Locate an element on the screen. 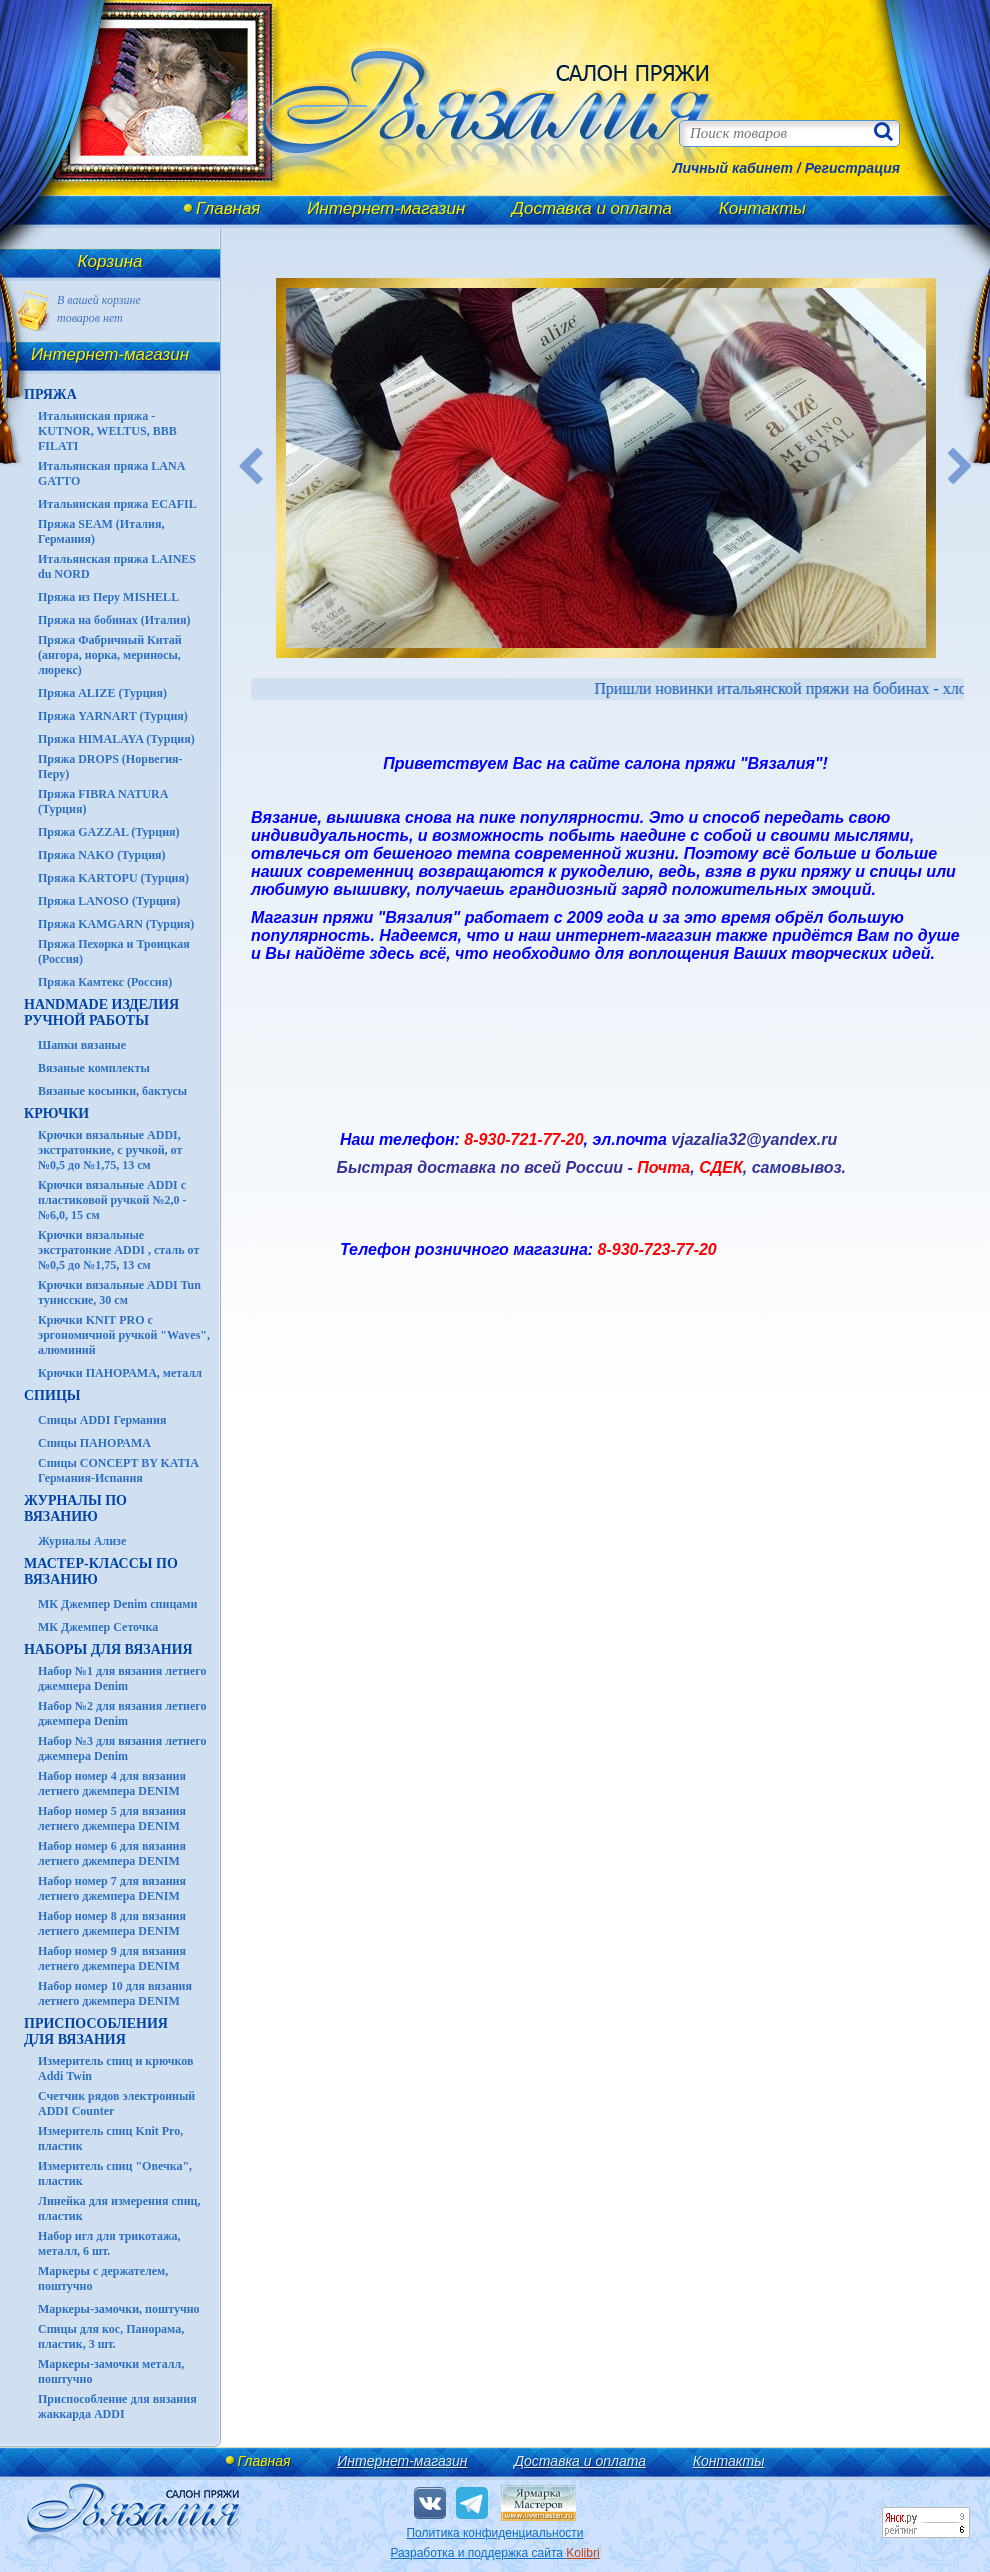 The image size is (990, 2572). Набор номер 7 для вязания летнего джемпера DENIM is located at coordinates (112, 1888).